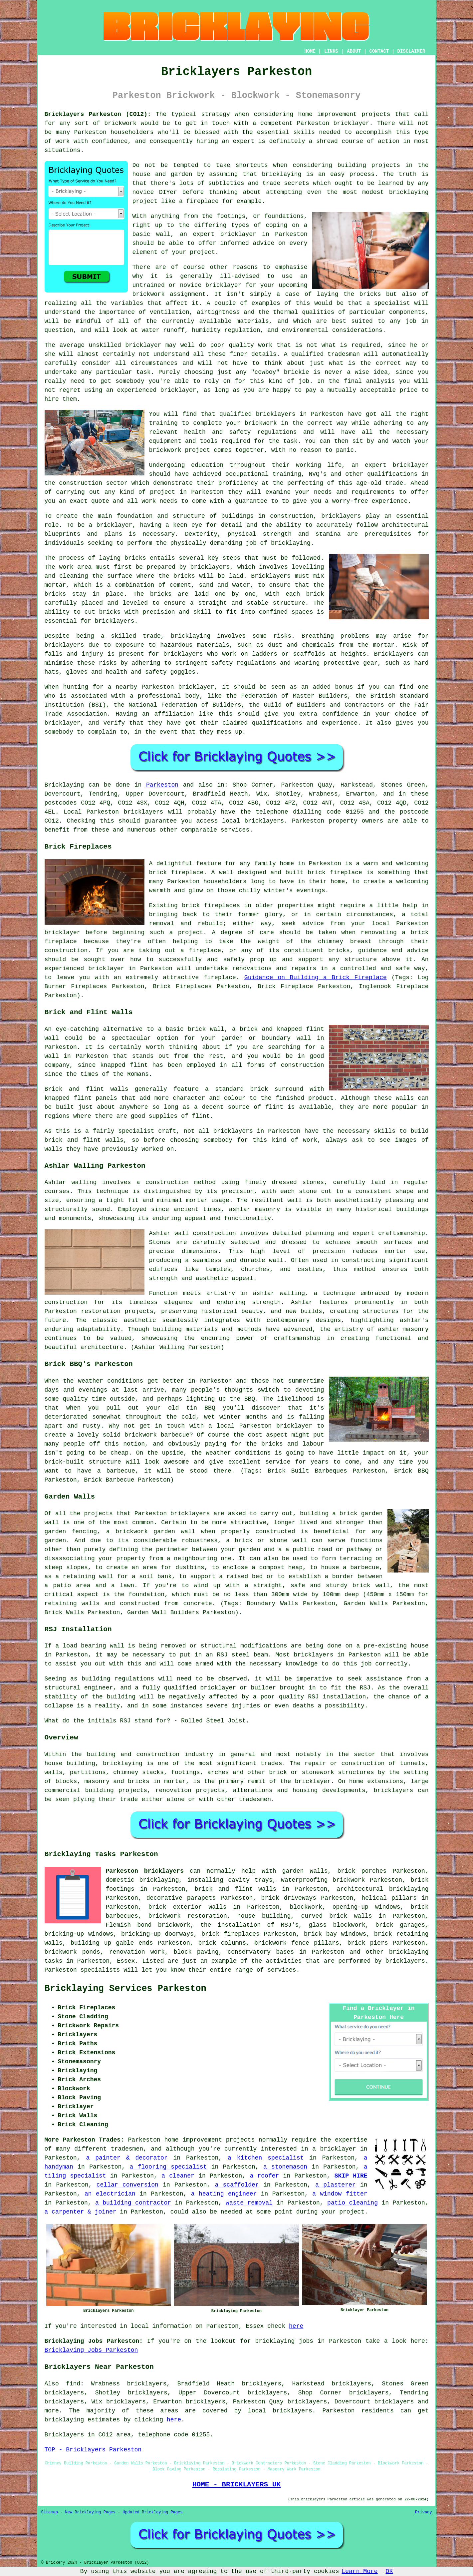 The height and width of the screenshot is (2576, 473). Describe the element at coordinates (224, 2194) in the screenshot. I see `a heating engineer` at that location.